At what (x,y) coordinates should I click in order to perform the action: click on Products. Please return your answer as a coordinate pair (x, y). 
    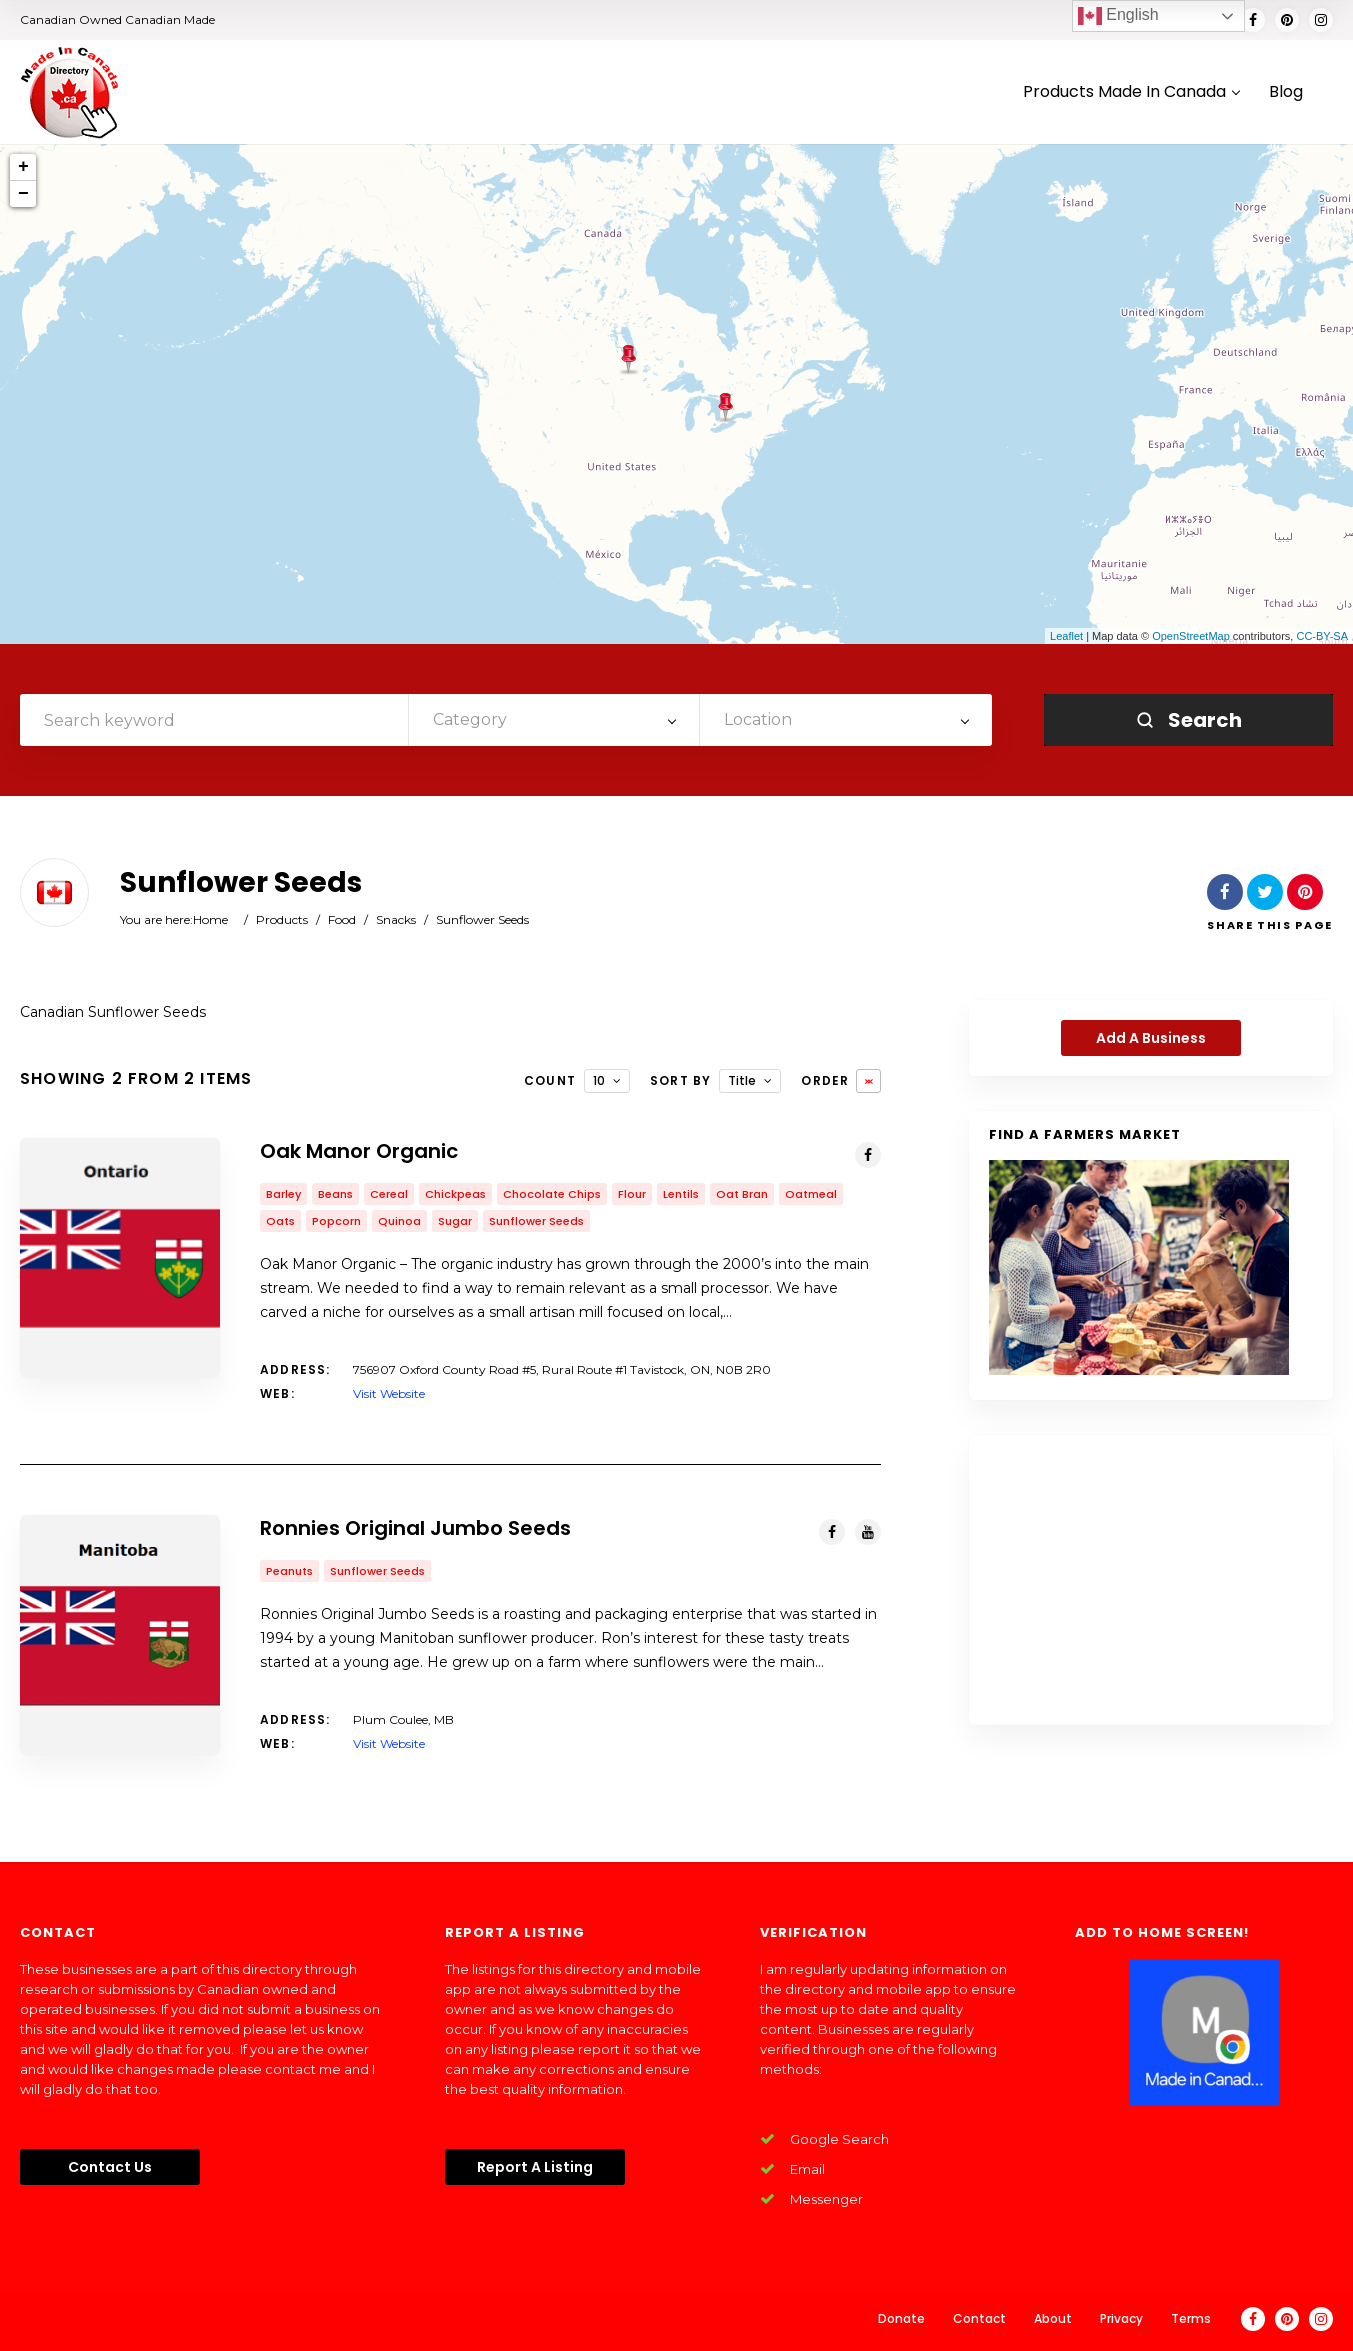
    Looking at the image, I should click on (282, 919).